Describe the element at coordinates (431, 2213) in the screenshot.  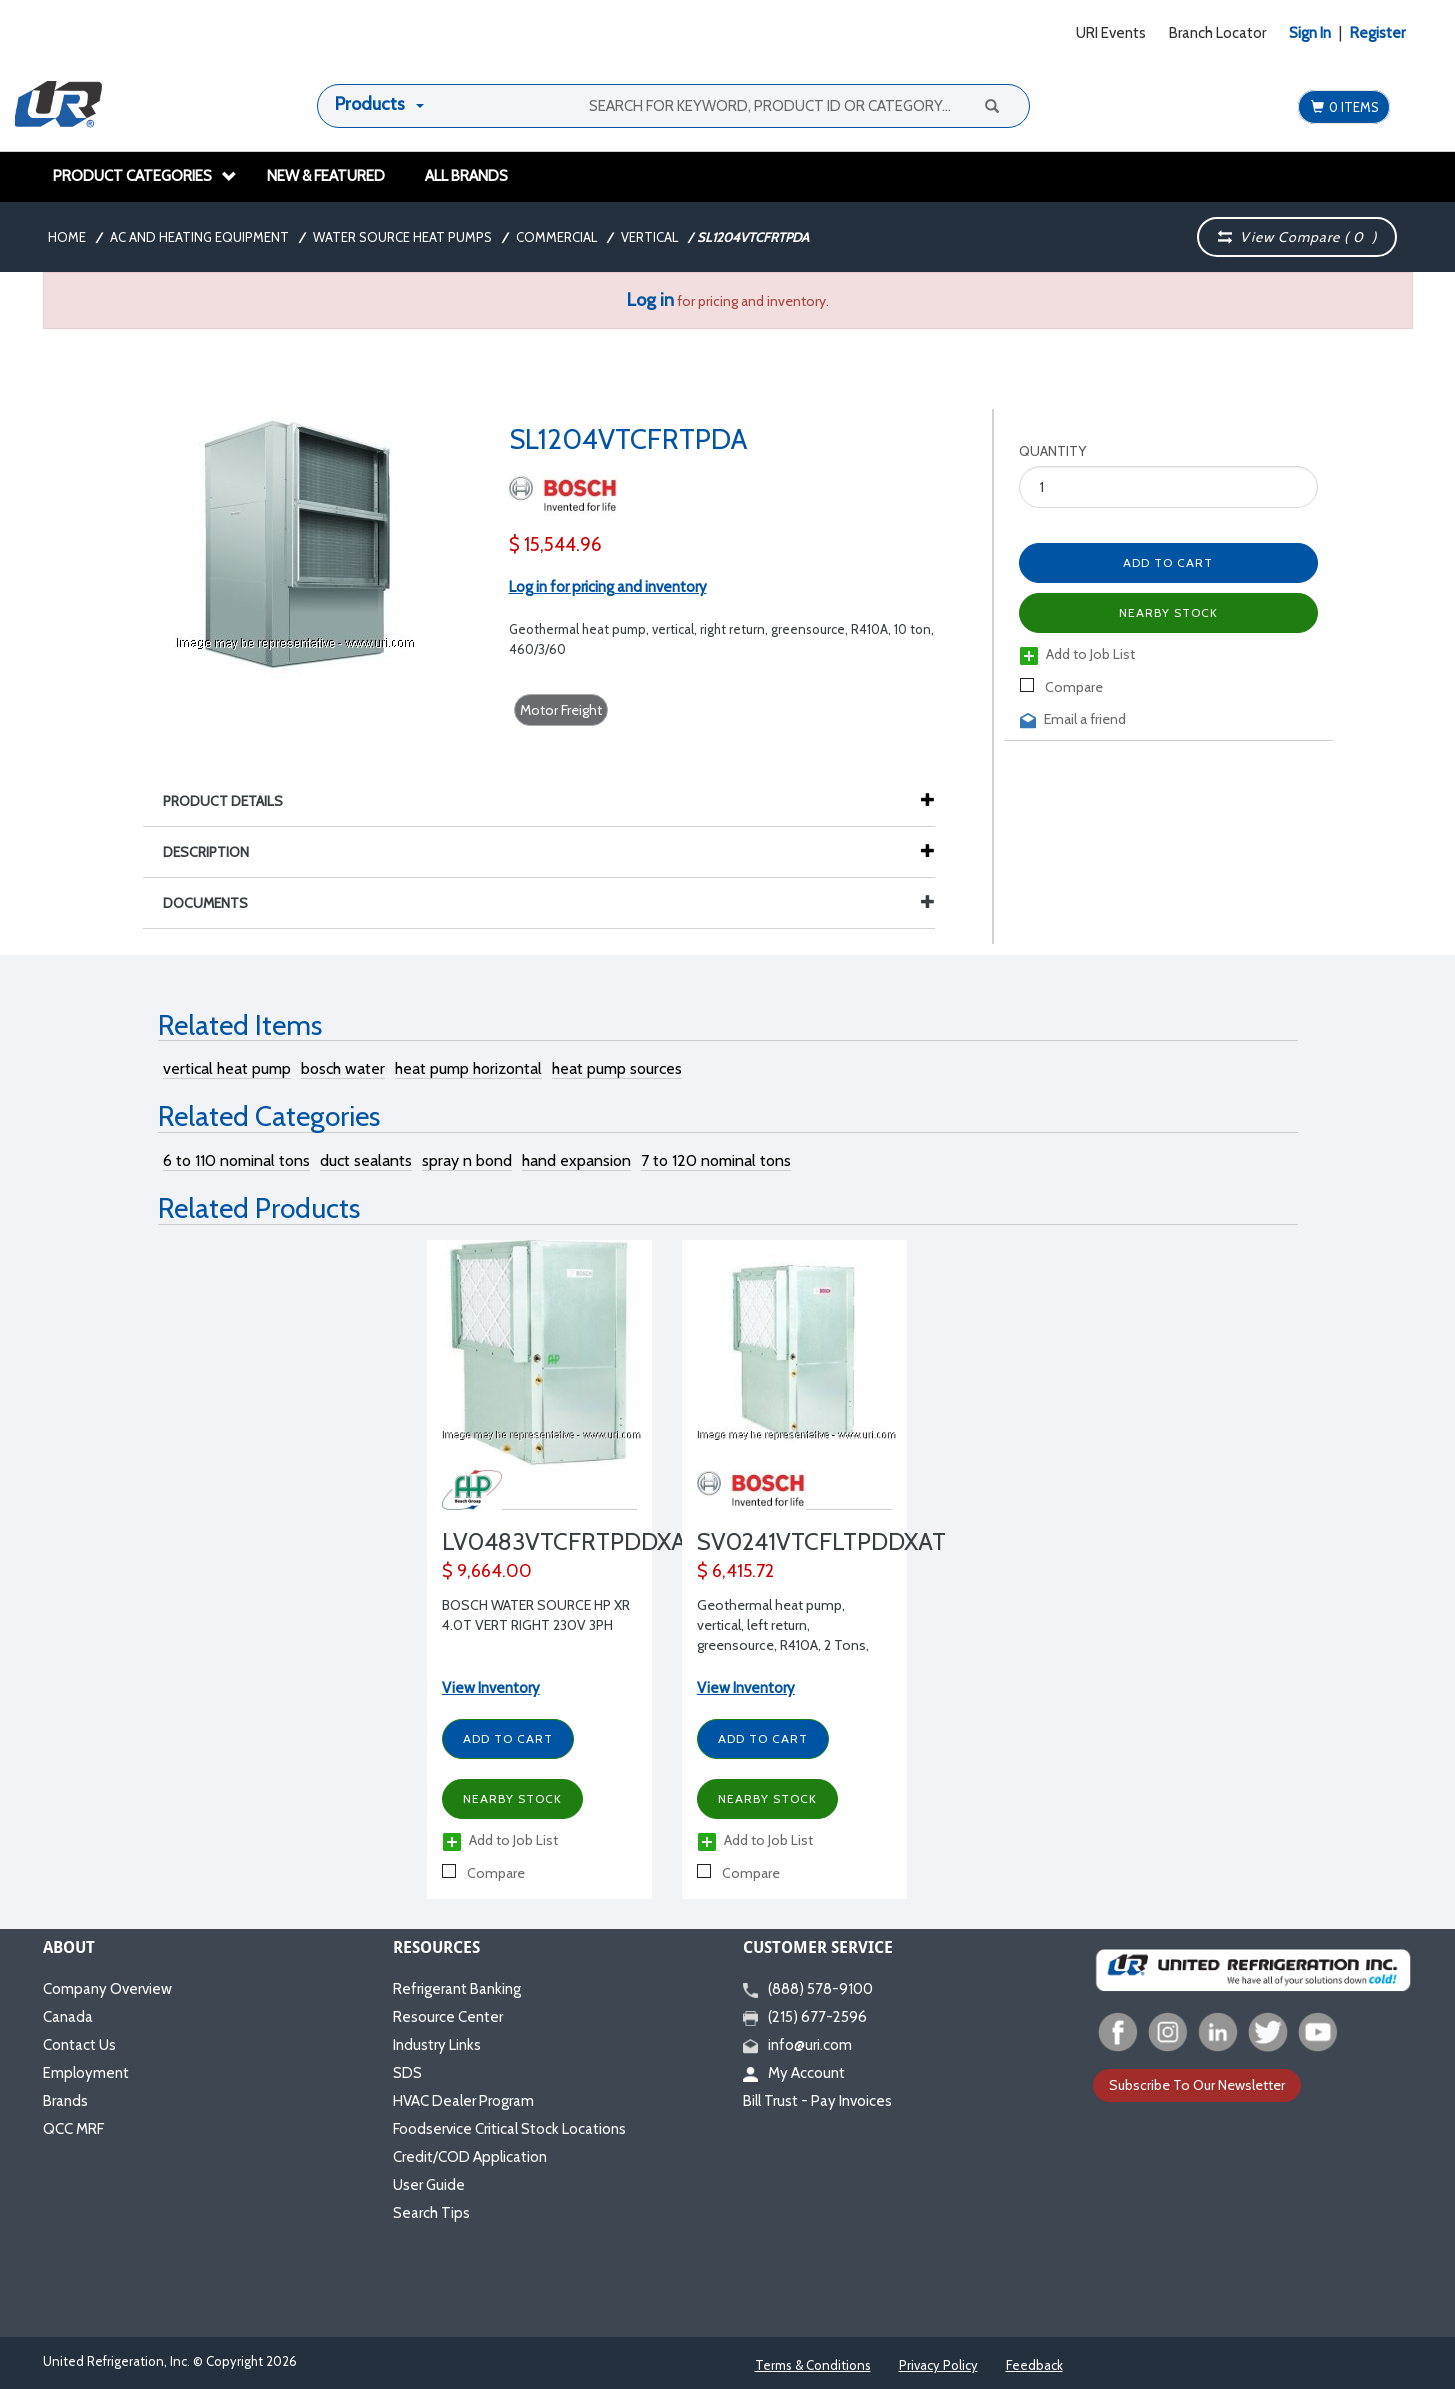
I see `Search Tips` at that location.